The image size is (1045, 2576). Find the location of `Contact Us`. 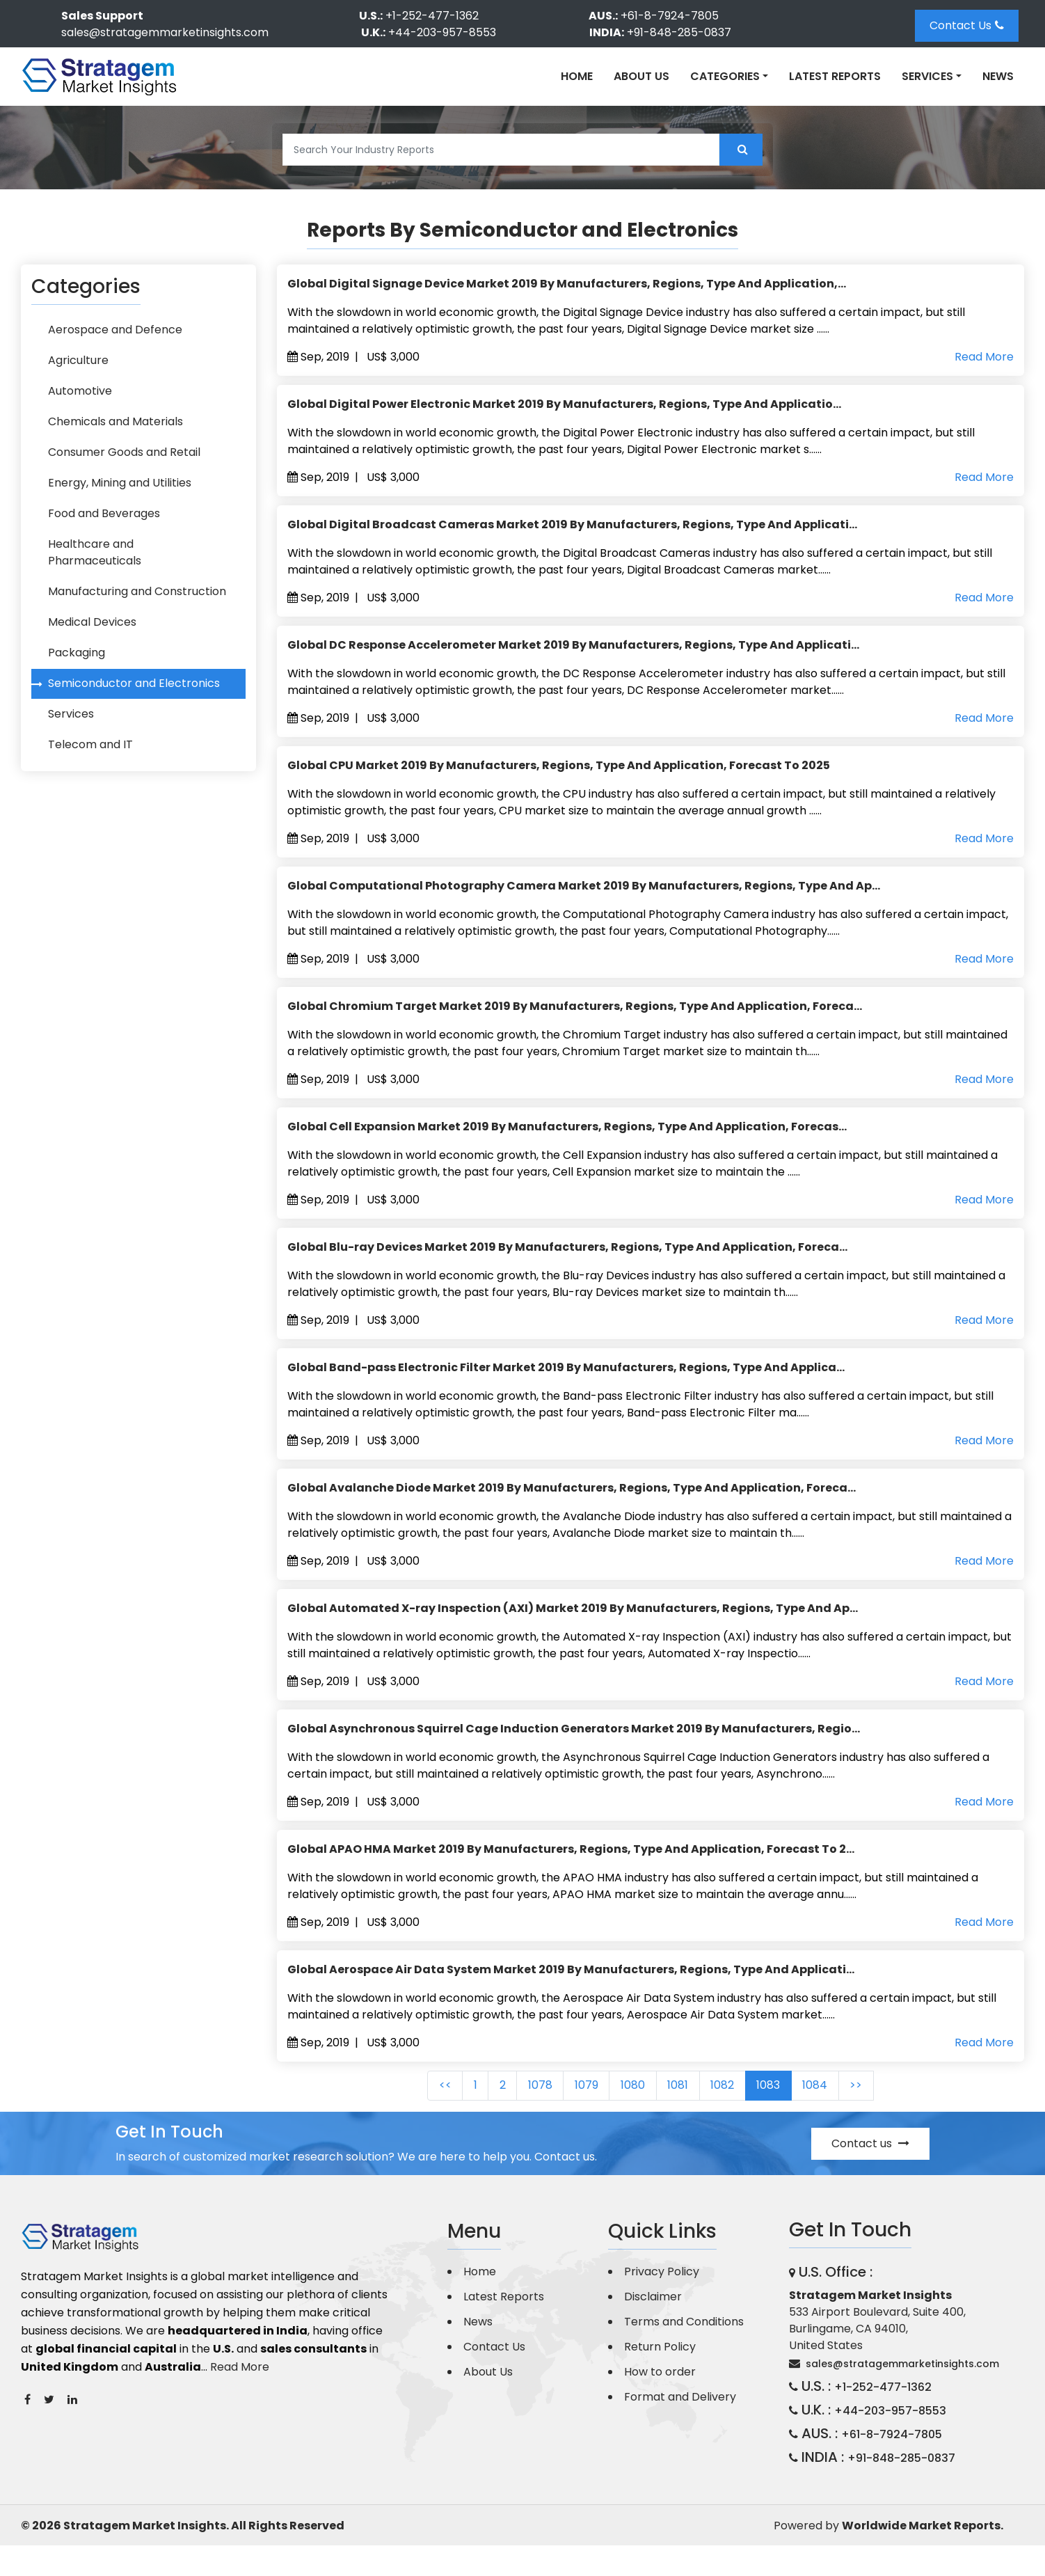

Contact Us is located at coordinates (967, 25).